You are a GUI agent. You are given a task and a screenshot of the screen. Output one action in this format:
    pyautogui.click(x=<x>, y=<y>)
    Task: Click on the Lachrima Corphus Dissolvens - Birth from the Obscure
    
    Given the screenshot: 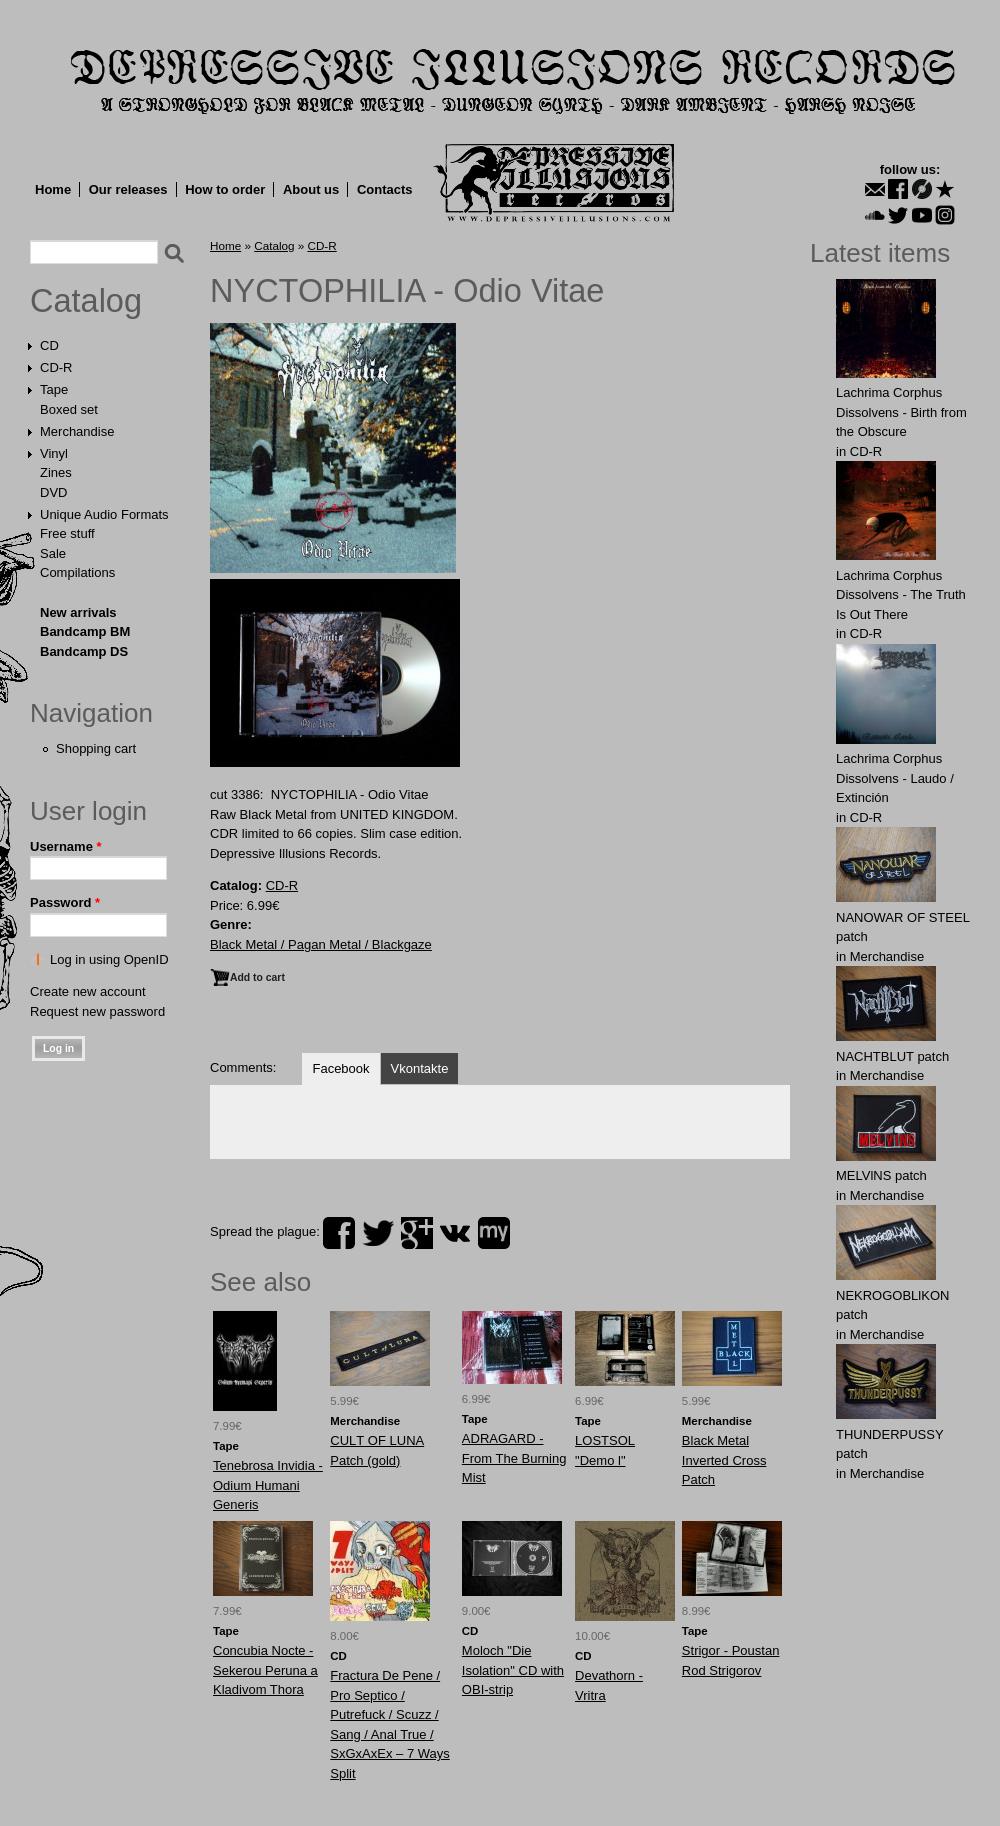 What is the action you would take?
    pyautogui.click(x=901, y=412)
    